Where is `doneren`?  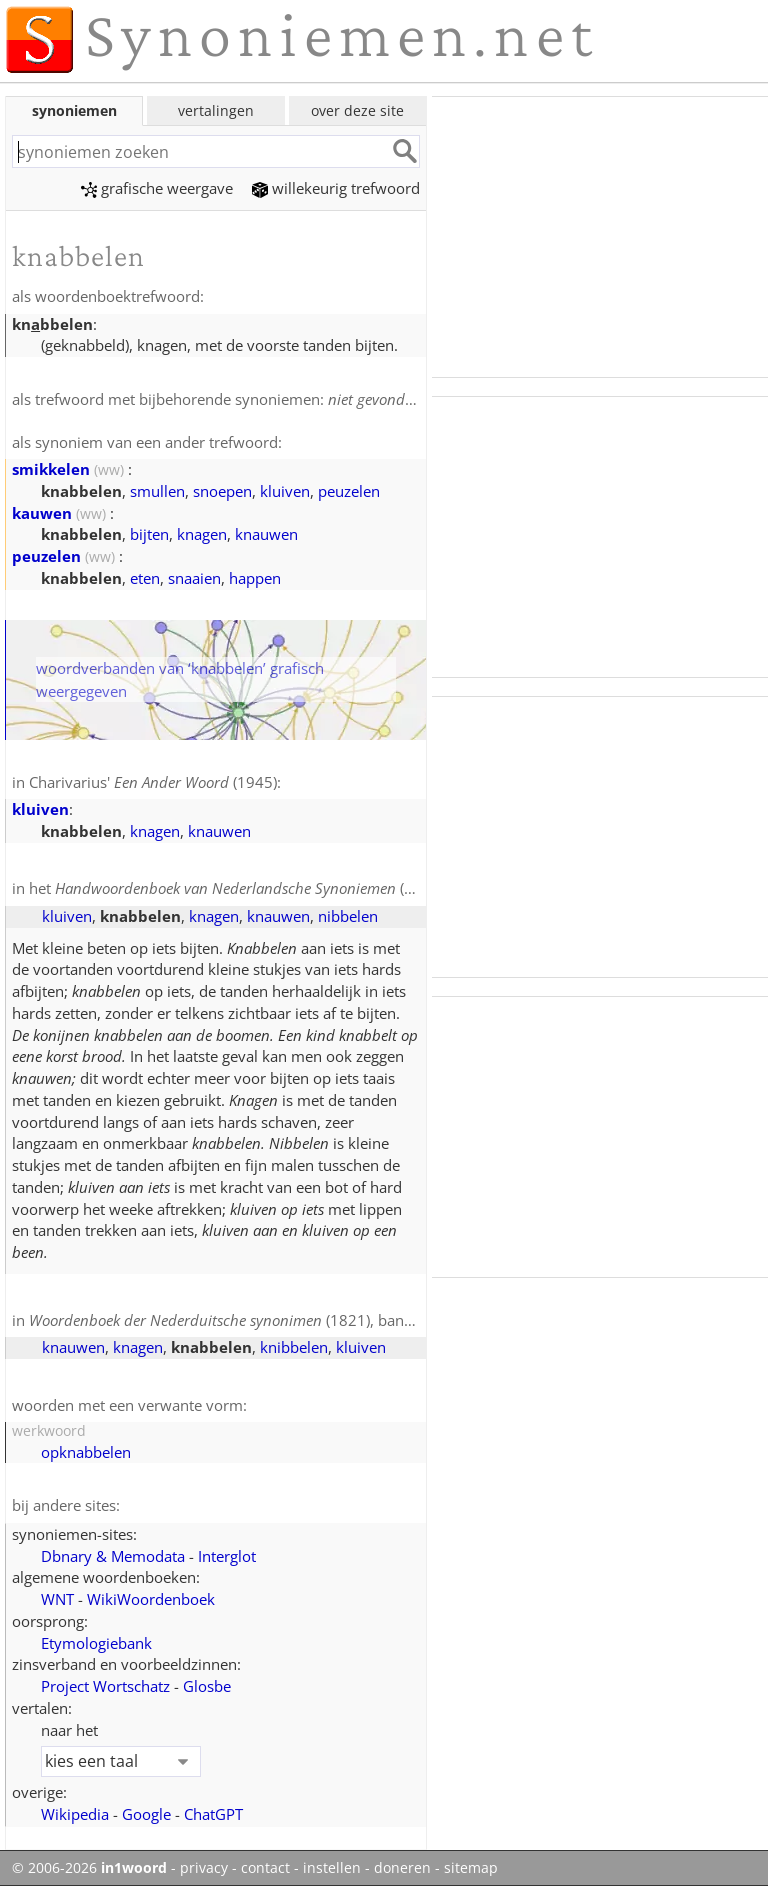
doneren is located at coordinates (402, 1868).